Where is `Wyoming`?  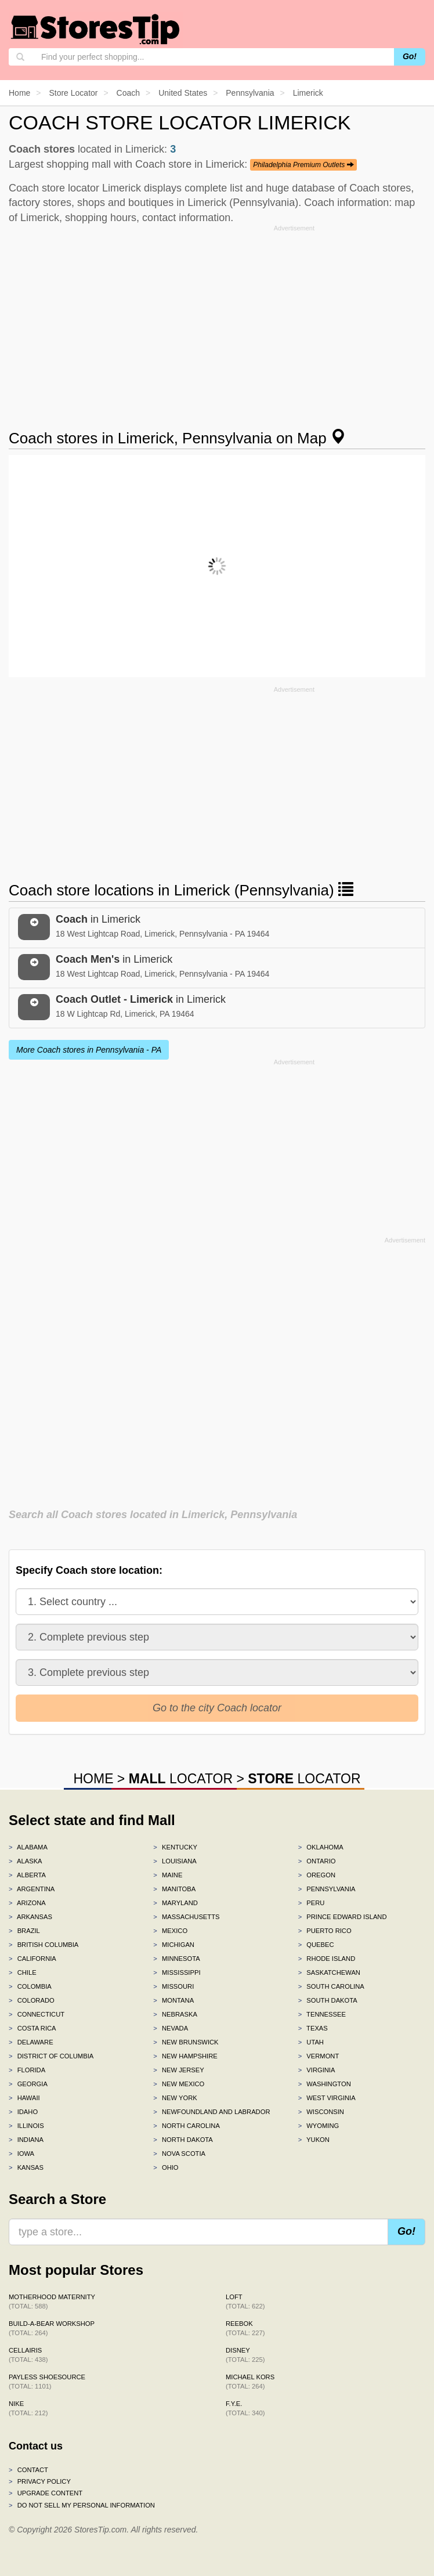
Wyoming is located at coordinates (318, 2125).